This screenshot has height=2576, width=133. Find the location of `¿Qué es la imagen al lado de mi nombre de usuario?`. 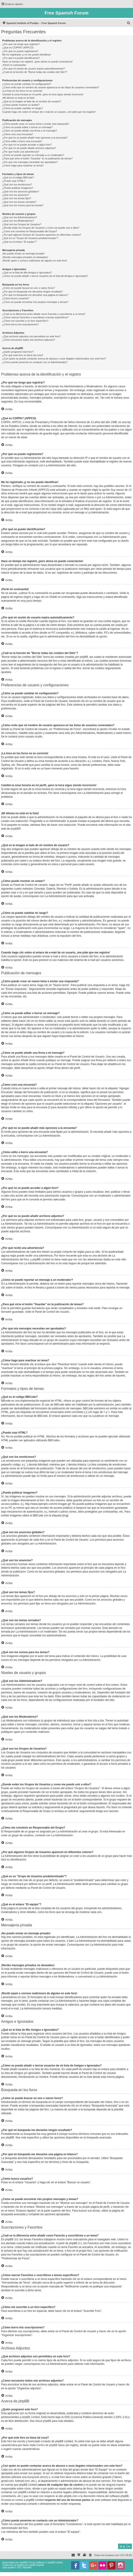

¿Qué es la imagen al lado de mi nombre de usuario? is located at coordinates (31, 101).